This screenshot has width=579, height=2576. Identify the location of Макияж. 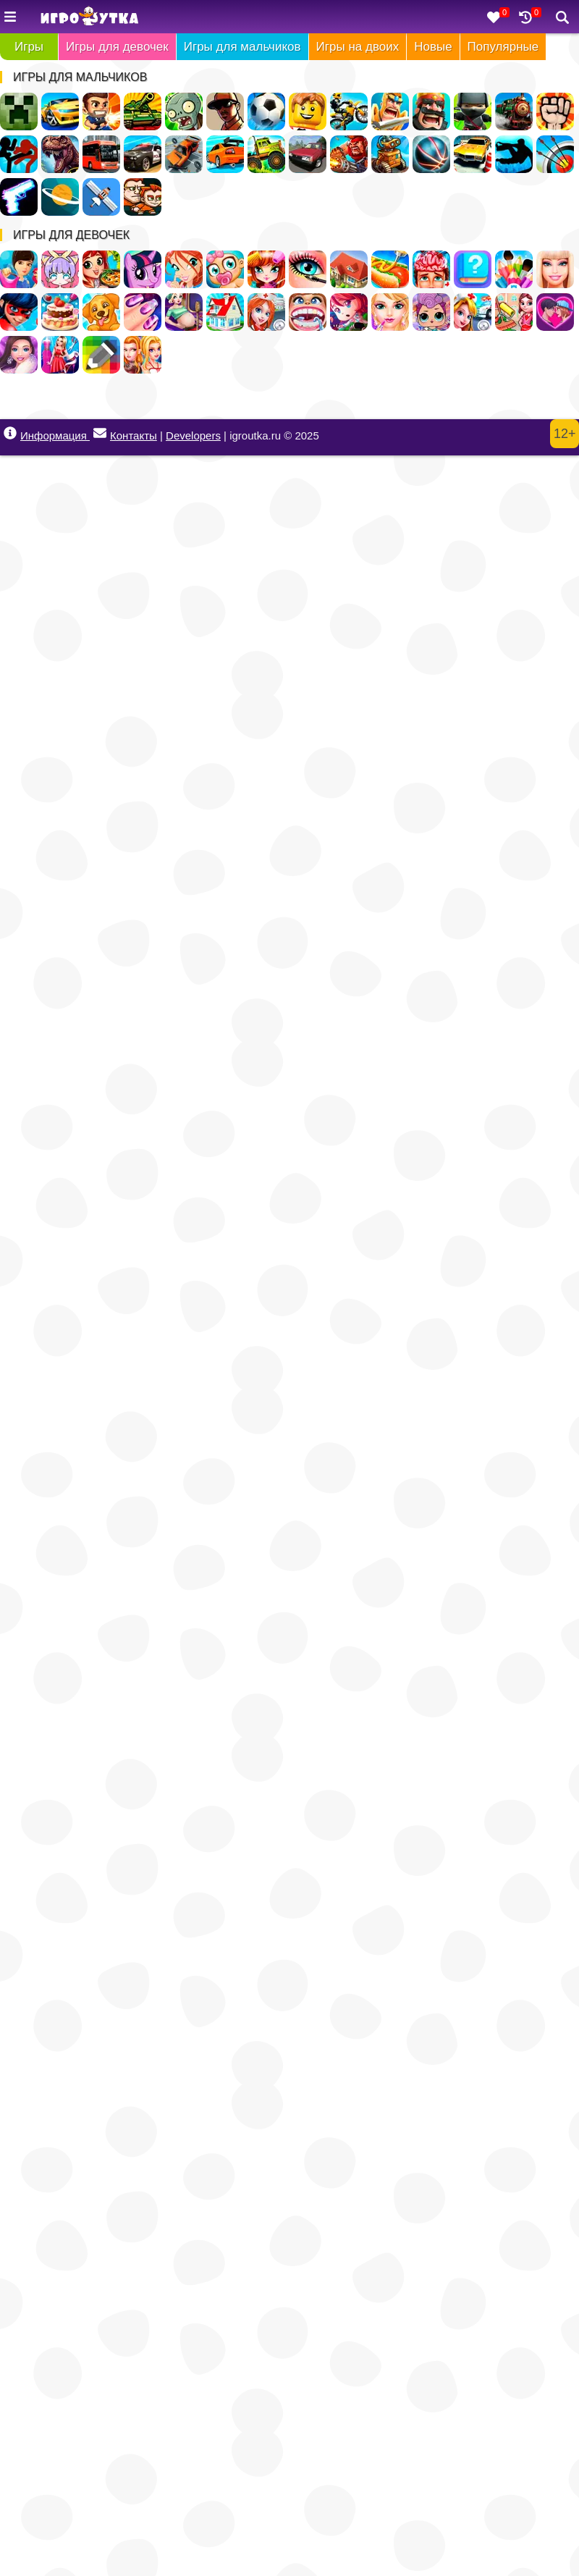
(307, 269).